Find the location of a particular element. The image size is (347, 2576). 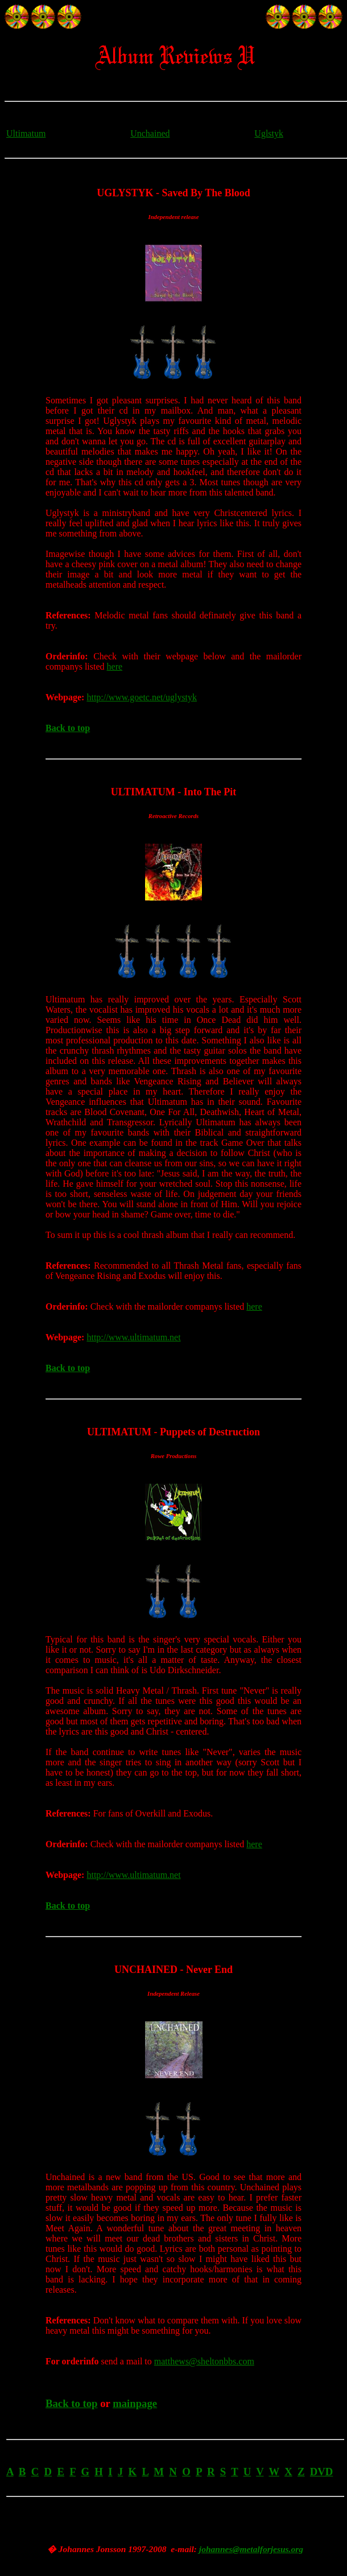

Unchained is located at coordinates (150, 133).